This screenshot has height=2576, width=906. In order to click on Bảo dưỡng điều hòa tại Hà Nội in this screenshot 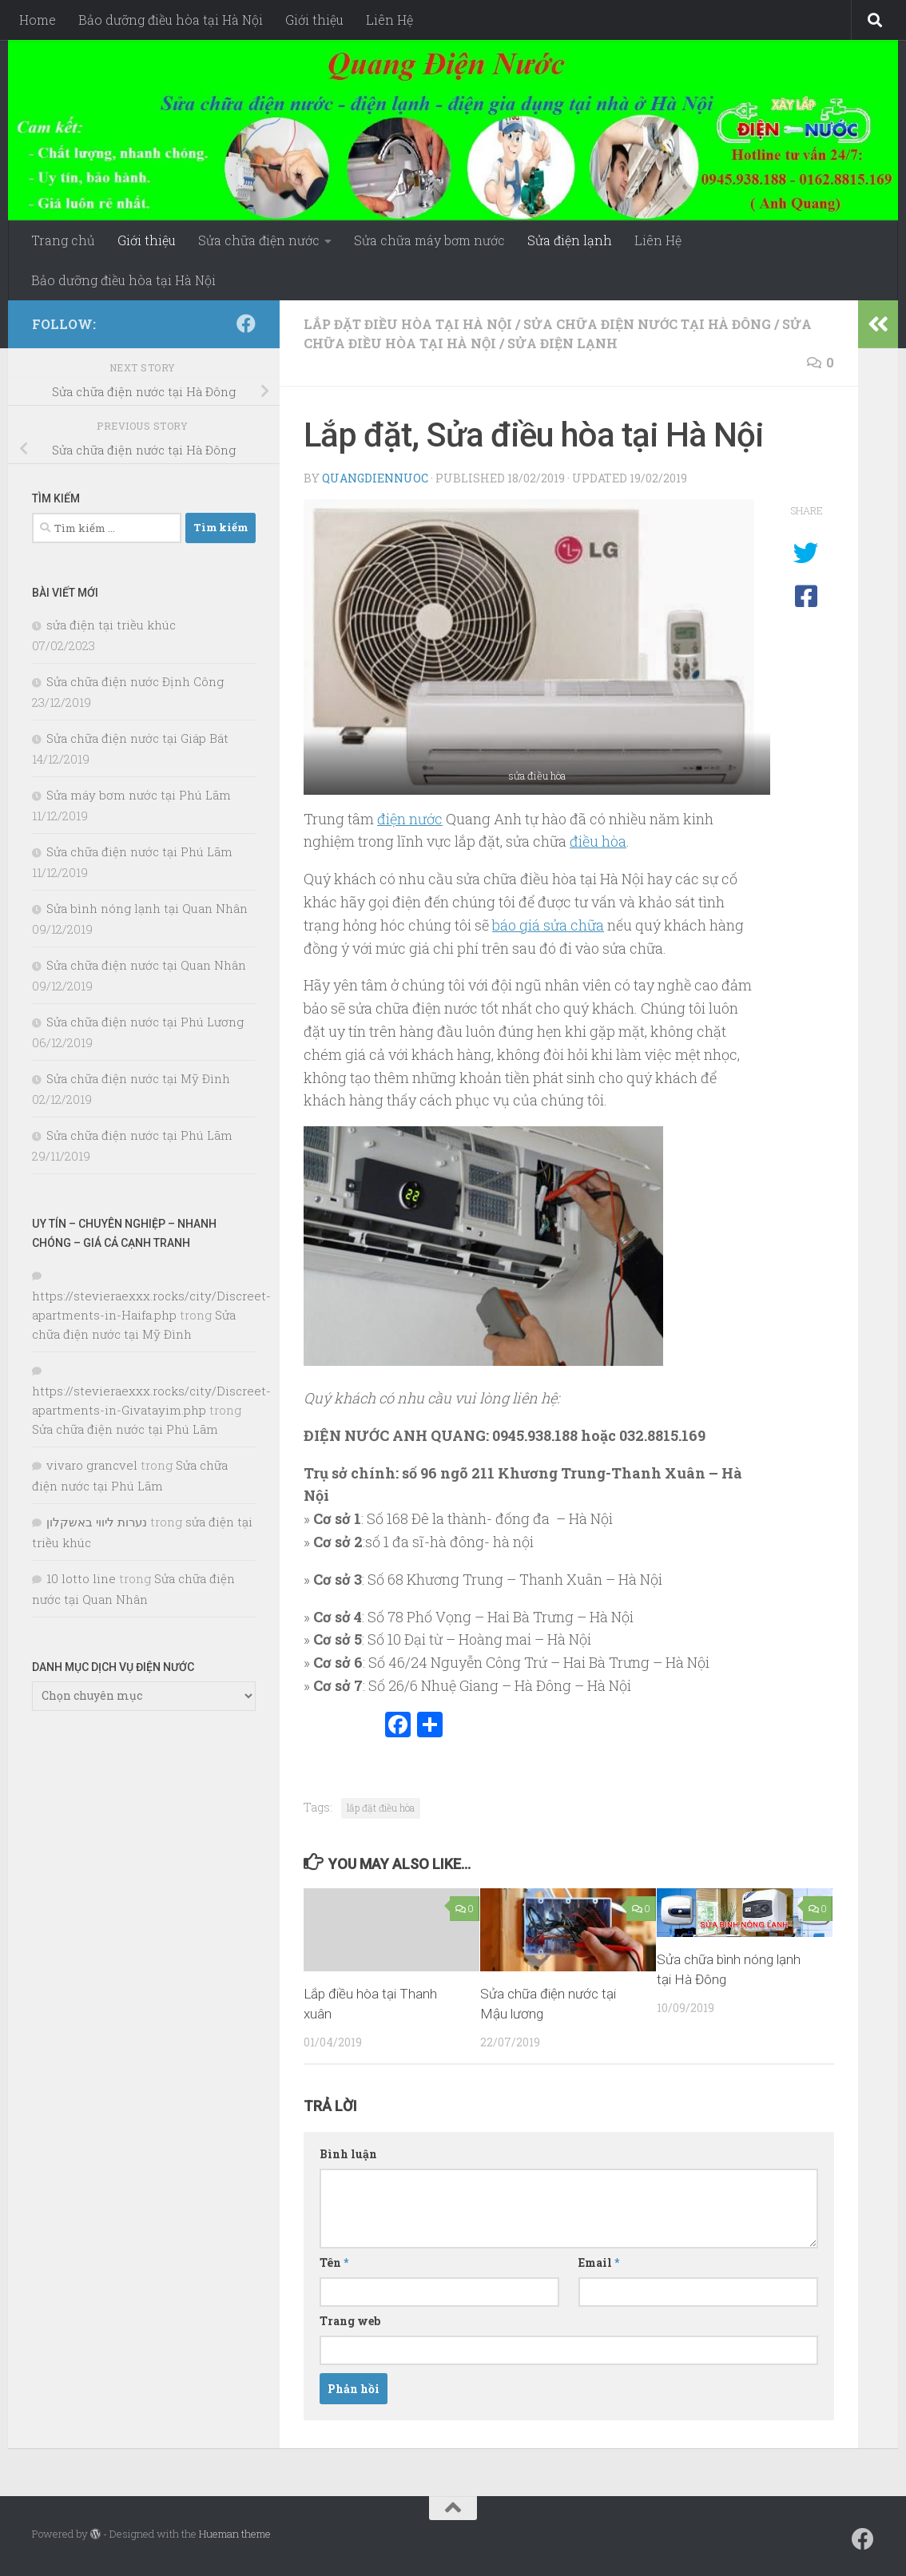, I will do `click(170, 19)`.